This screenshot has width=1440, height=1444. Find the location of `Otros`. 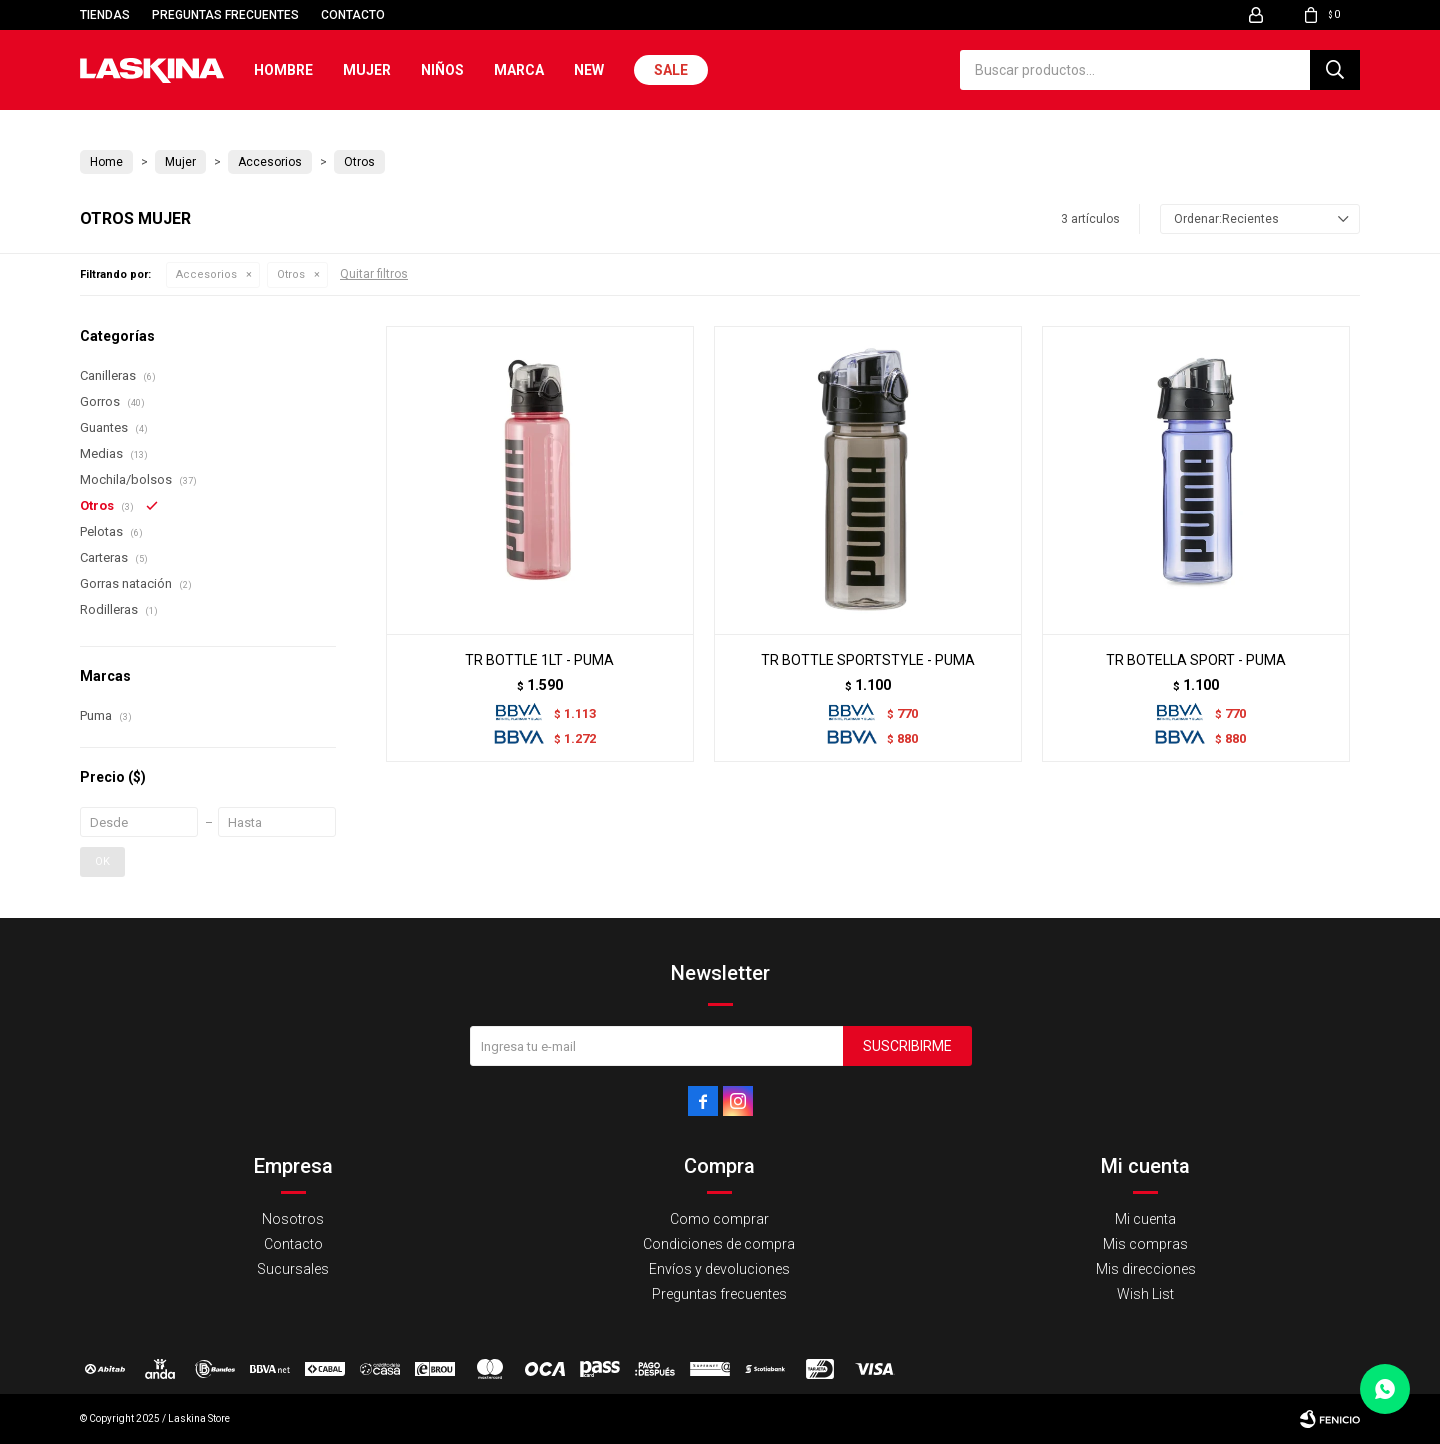

Otros is located at coordinates (291, 274).